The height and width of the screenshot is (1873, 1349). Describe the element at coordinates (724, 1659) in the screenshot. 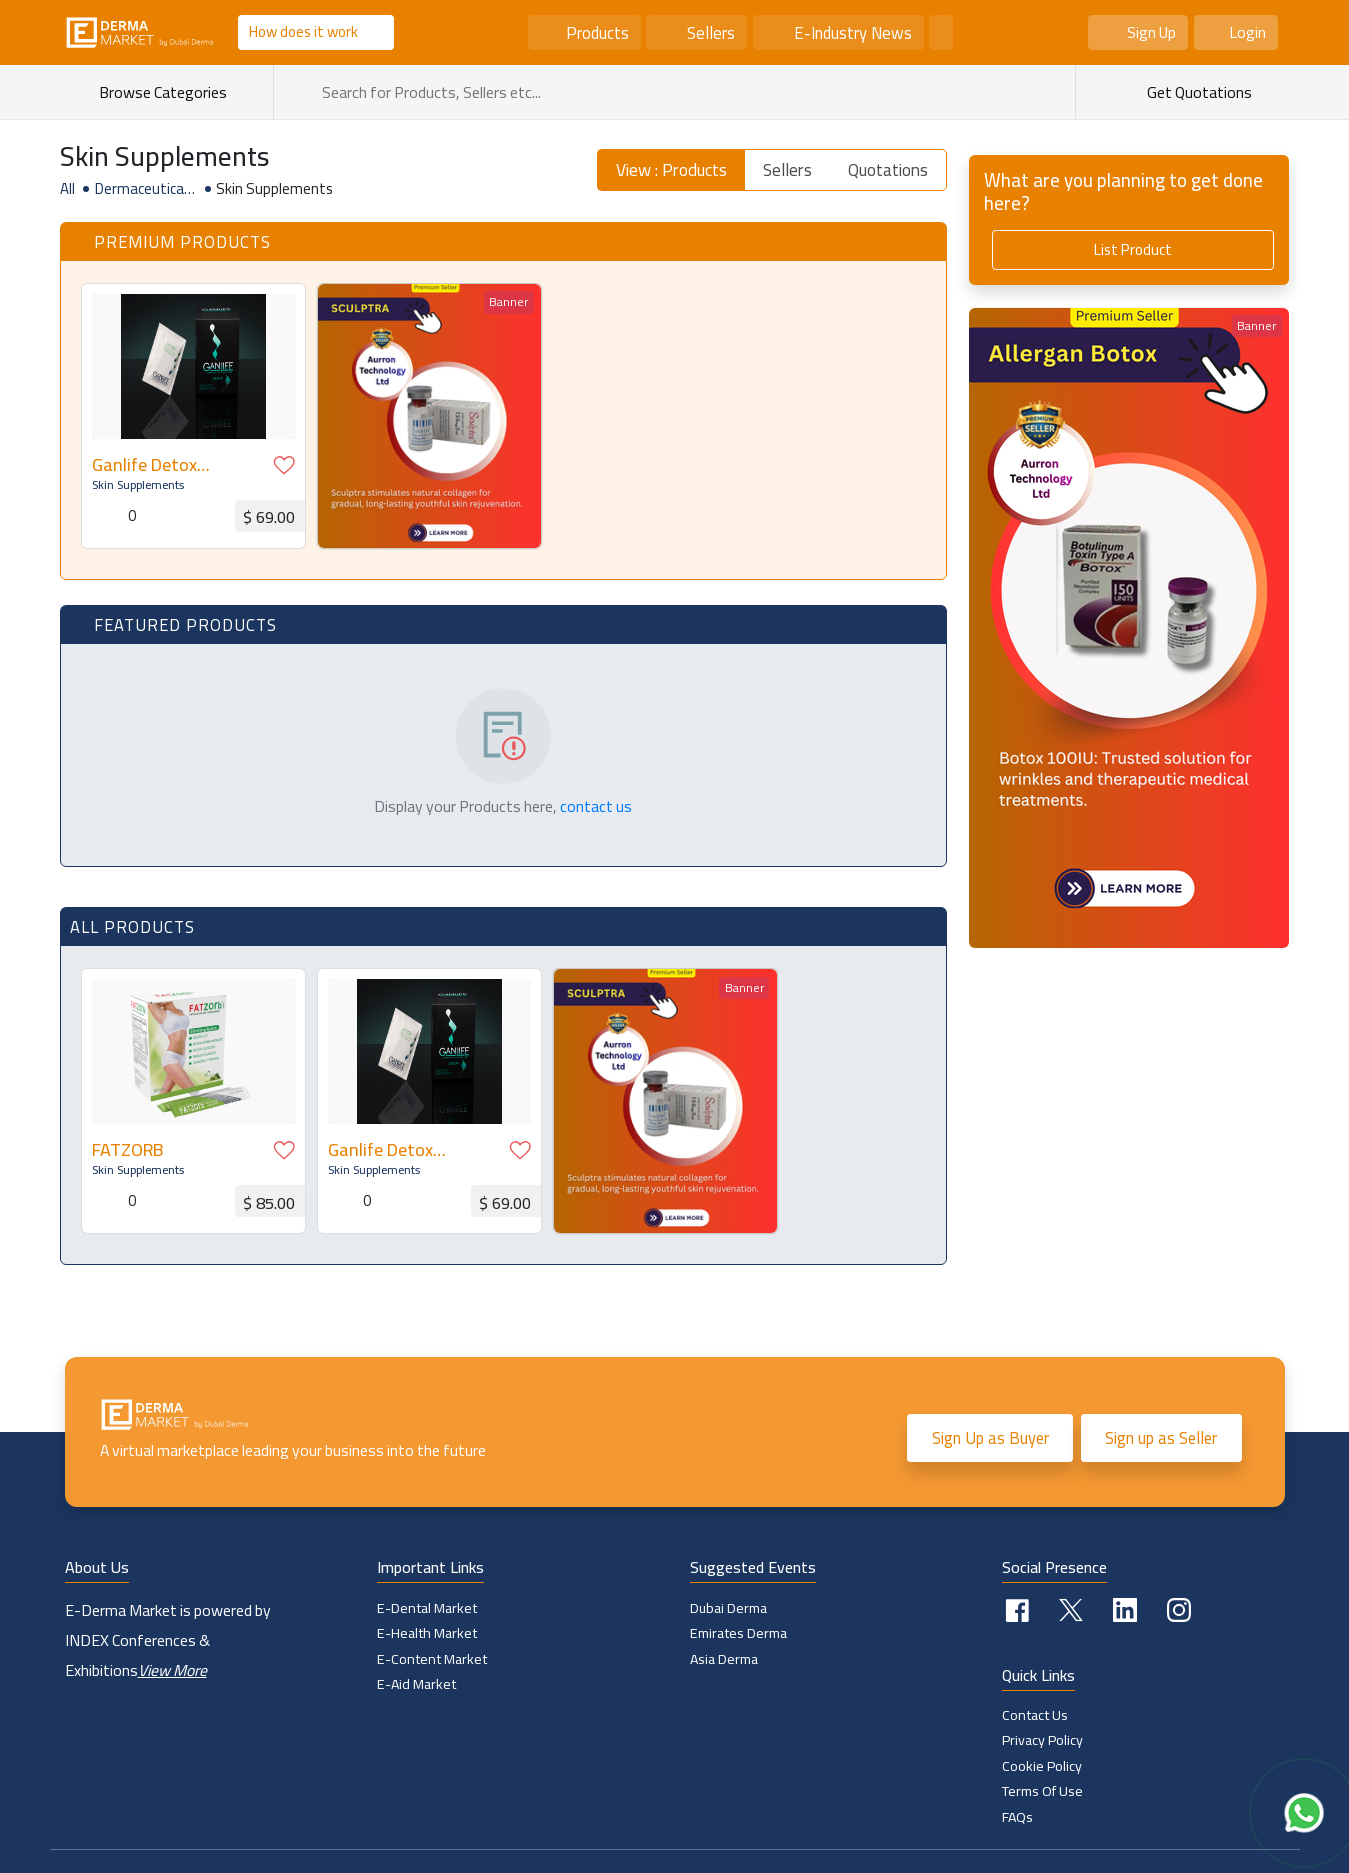

I see `Asia Derma` at that location.